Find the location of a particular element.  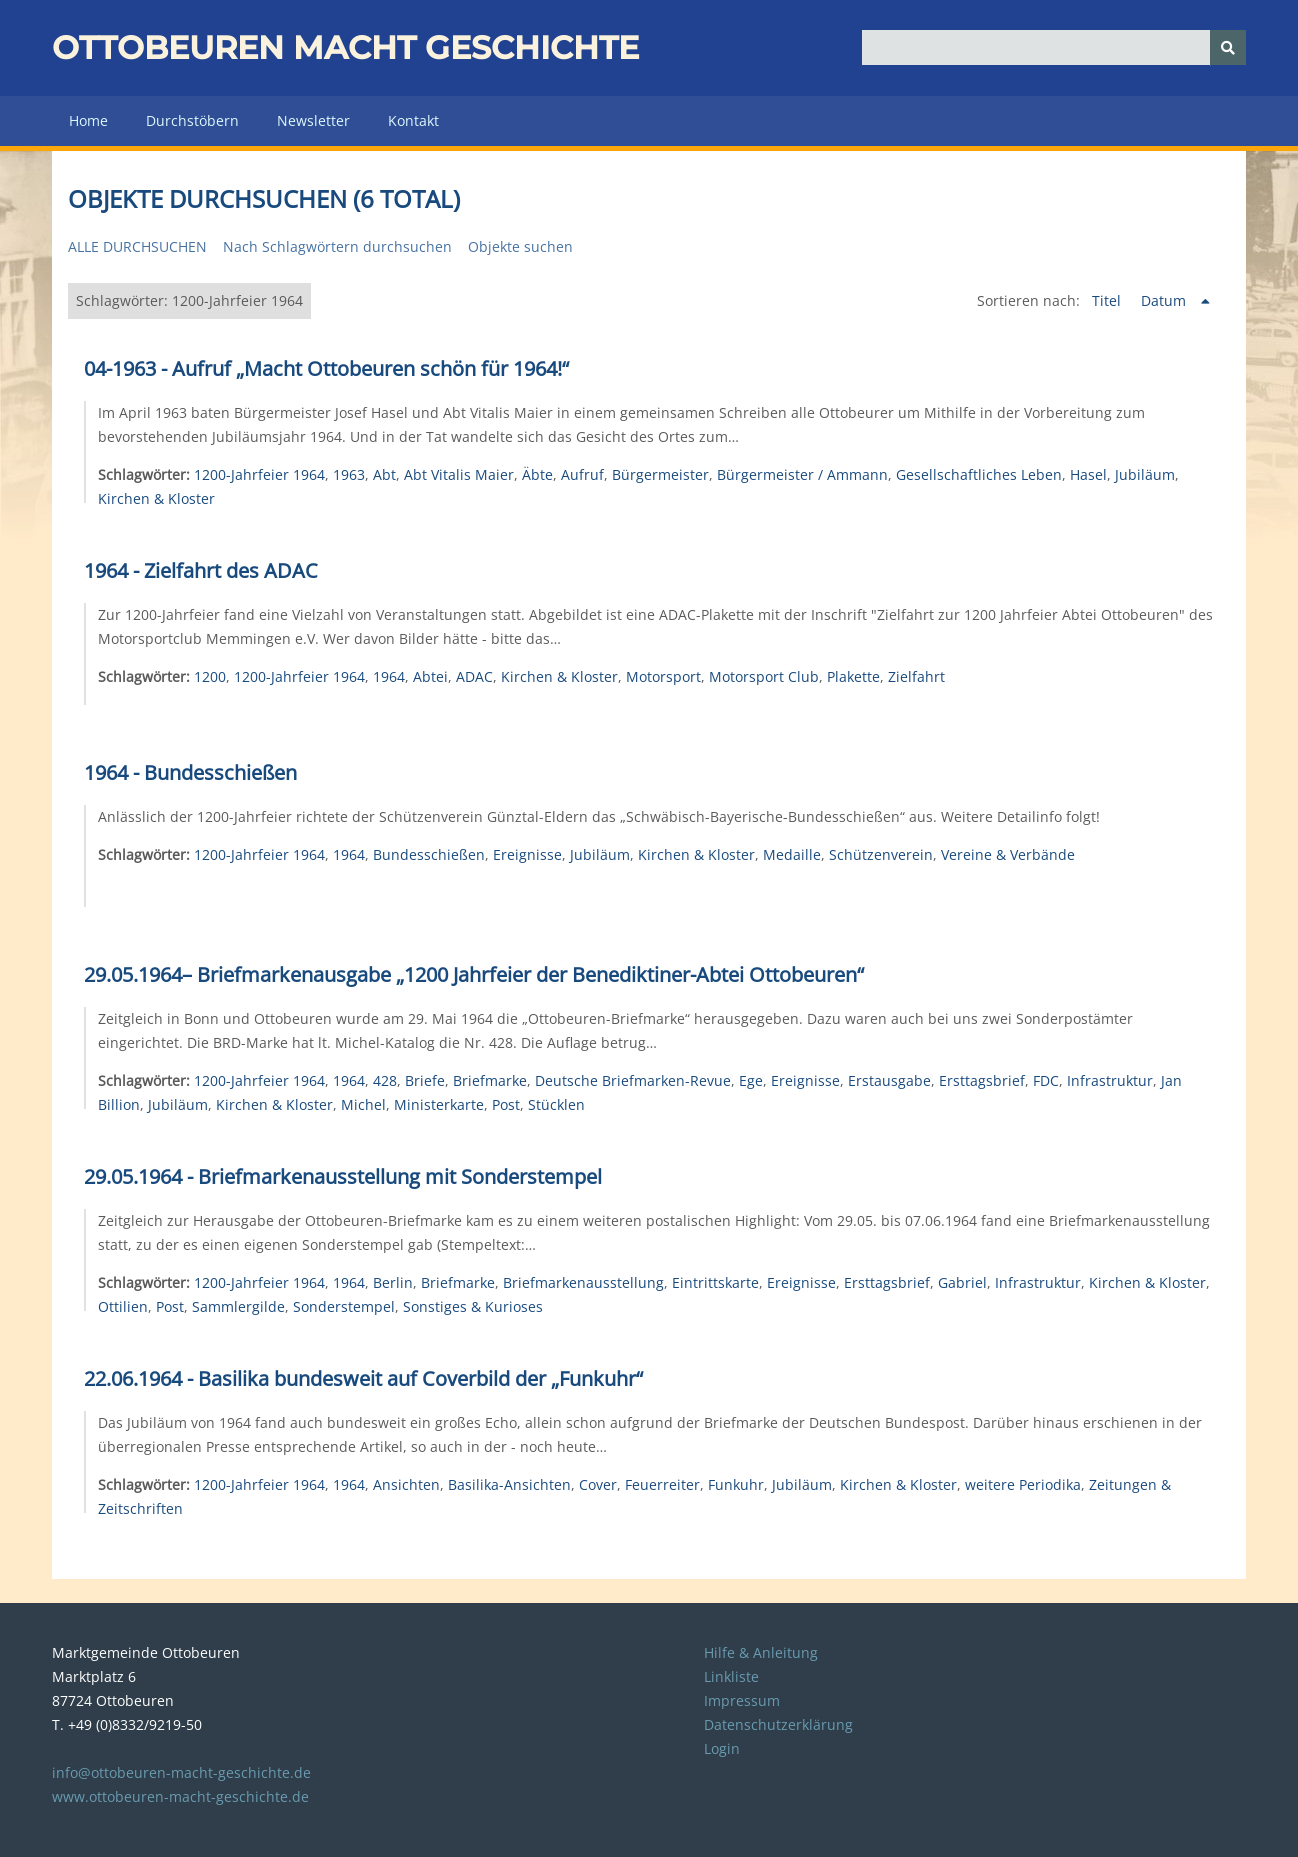

1200 is located at coordinates (210, 676).